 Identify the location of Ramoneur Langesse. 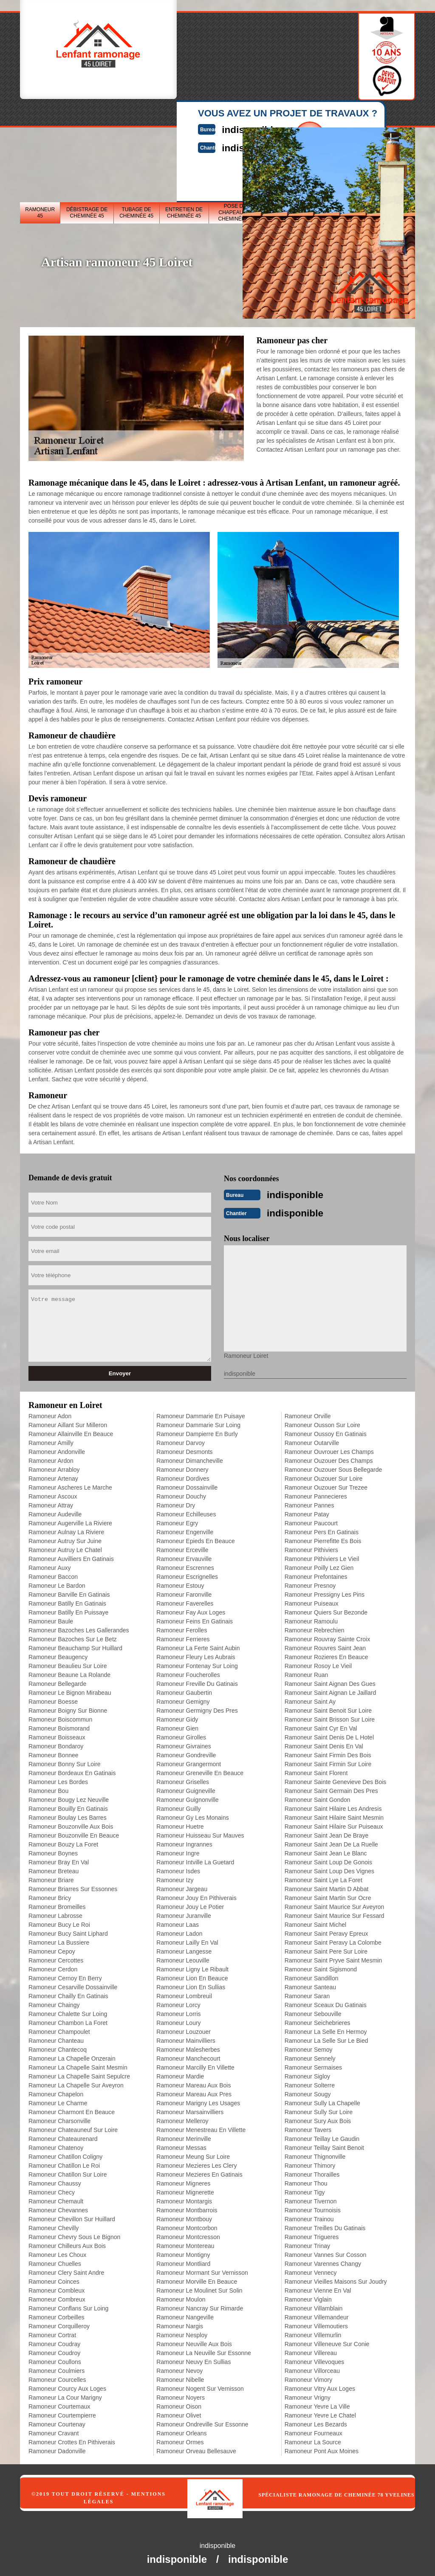
(184, 1948).